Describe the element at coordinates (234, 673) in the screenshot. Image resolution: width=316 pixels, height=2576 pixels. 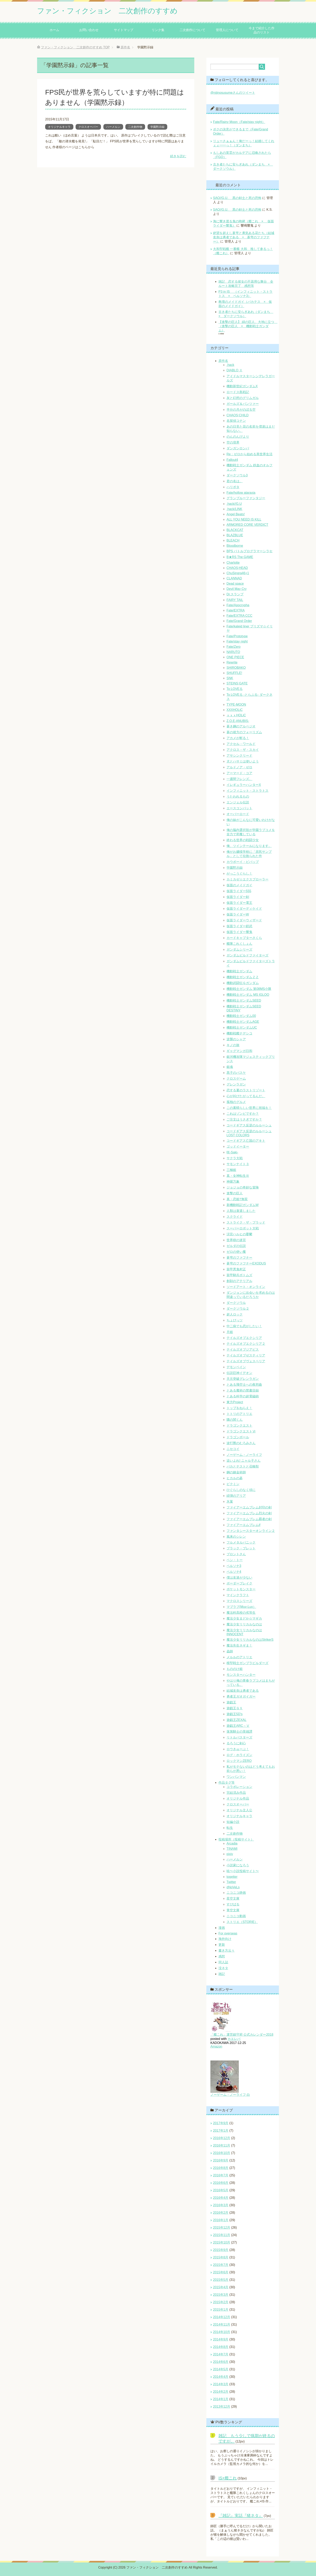
I see `SHUFFLE!` at that location.